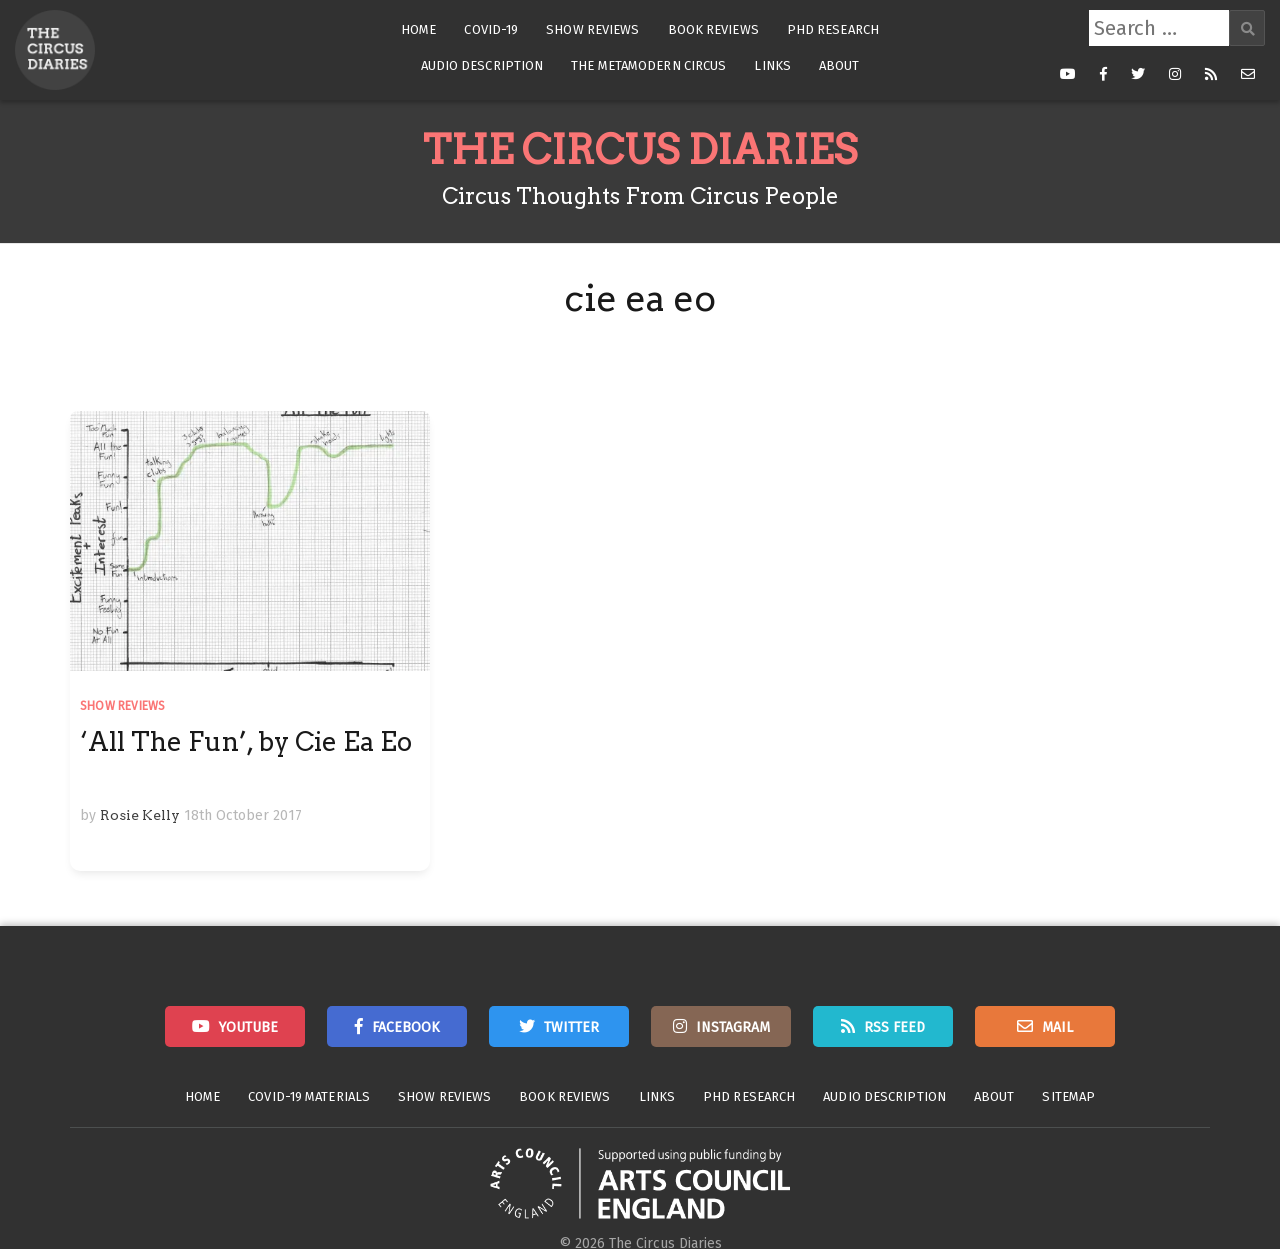  I want to click on Covid-19, so click(491, 29).